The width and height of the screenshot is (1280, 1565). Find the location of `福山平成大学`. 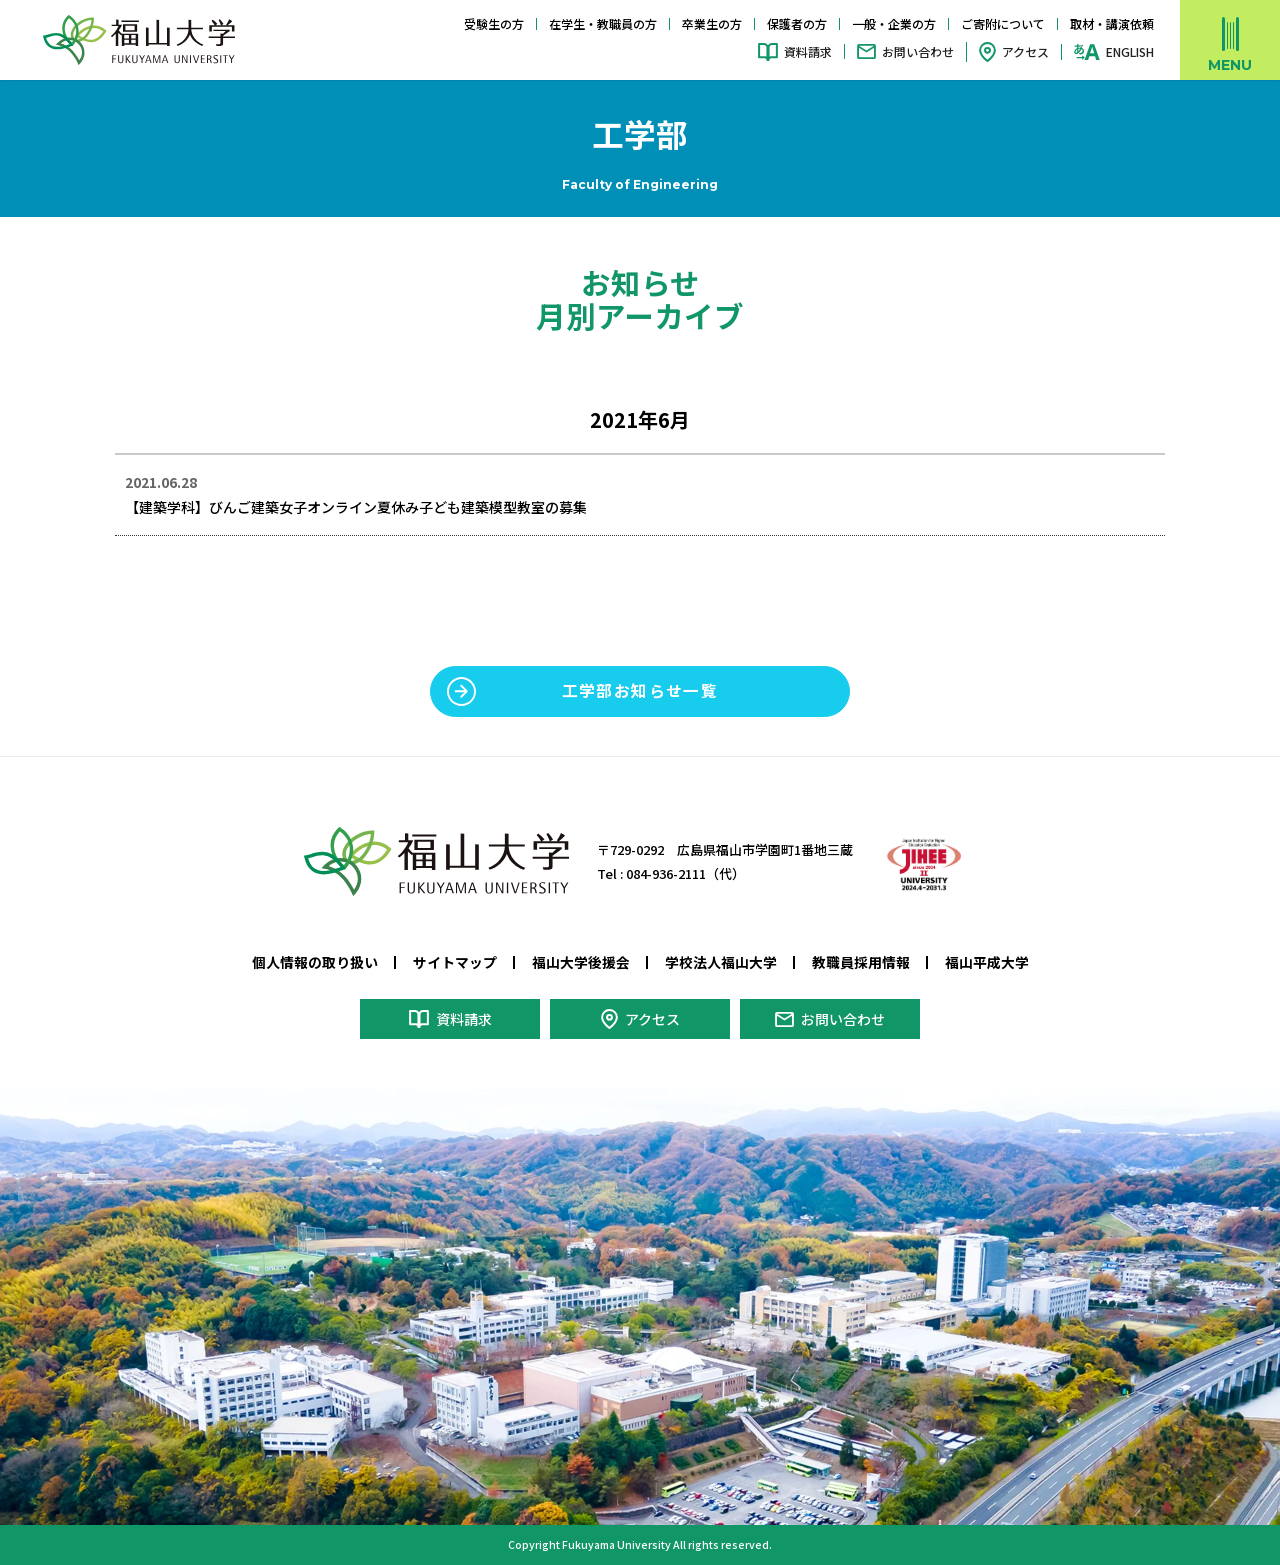

福山平成大学 is located at coordinates (987, 962).